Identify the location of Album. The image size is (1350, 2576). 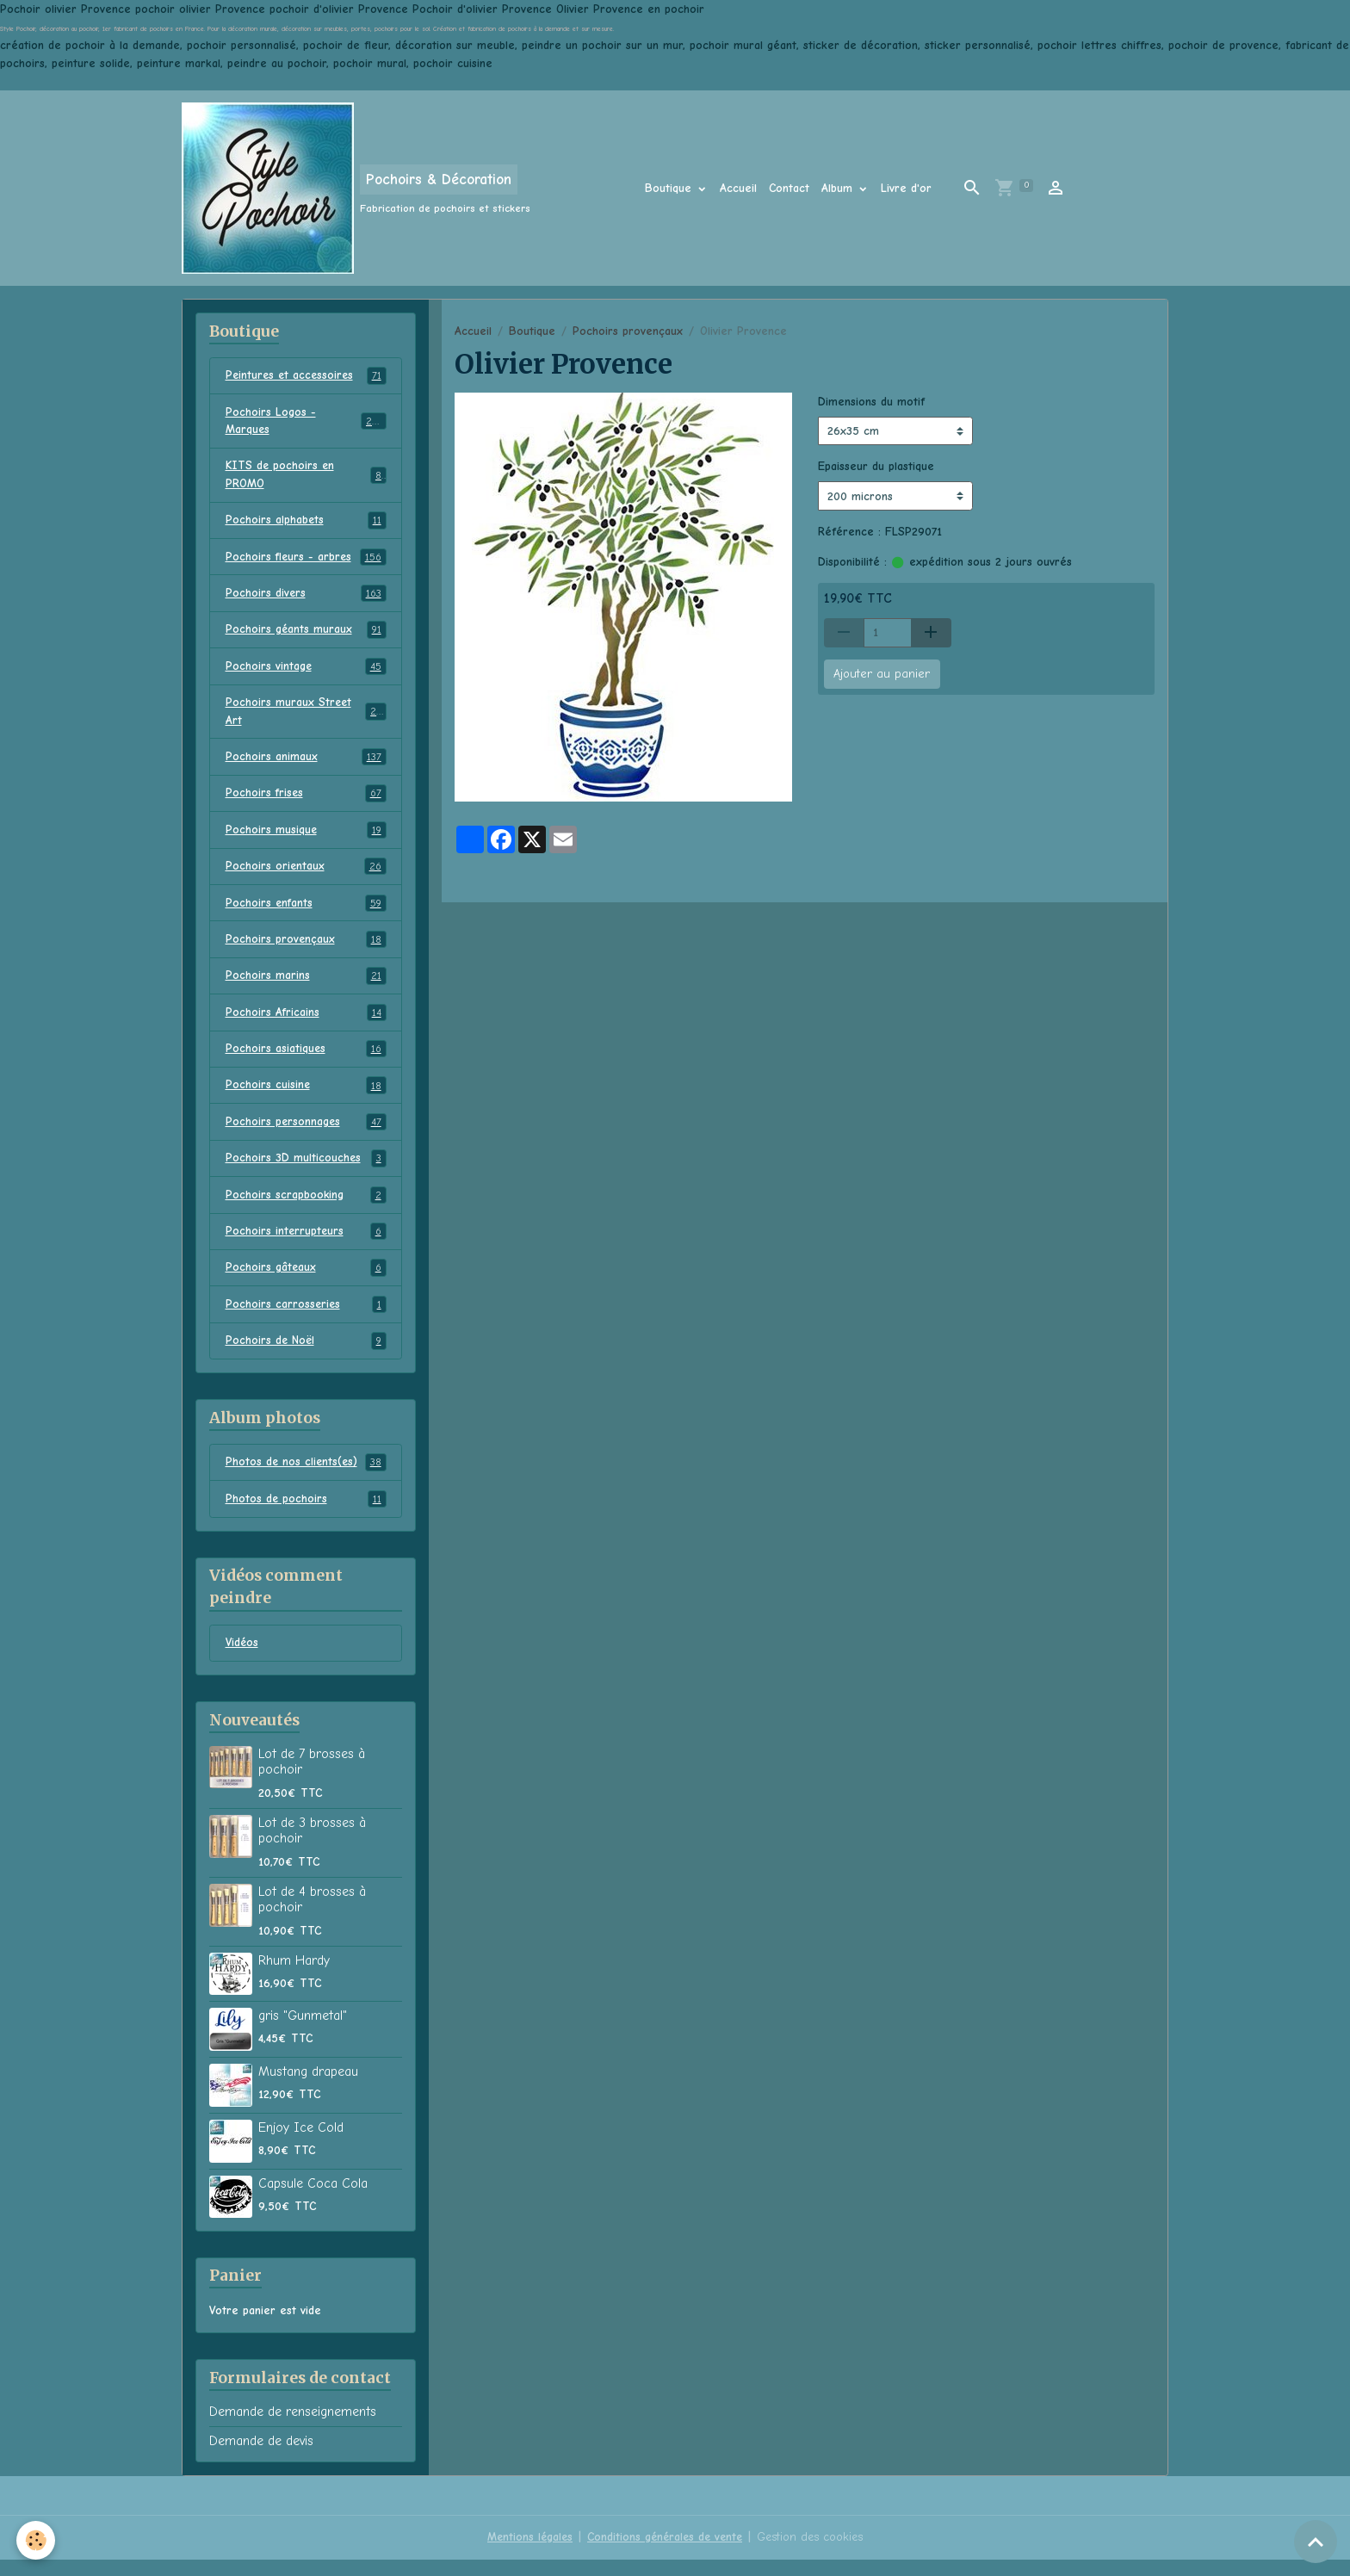
(839, 188).